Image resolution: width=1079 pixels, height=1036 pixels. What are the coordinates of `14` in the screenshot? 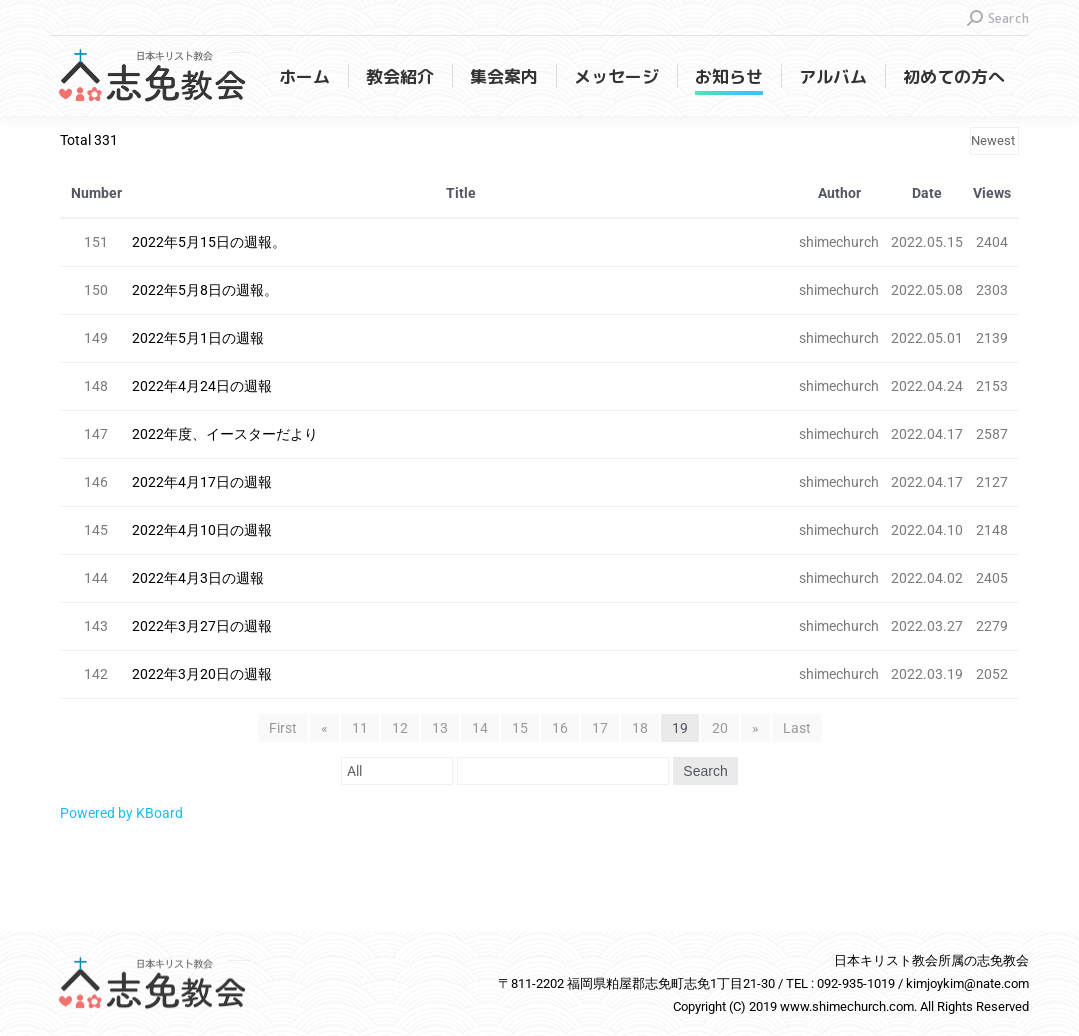 It's located at (480, 728).